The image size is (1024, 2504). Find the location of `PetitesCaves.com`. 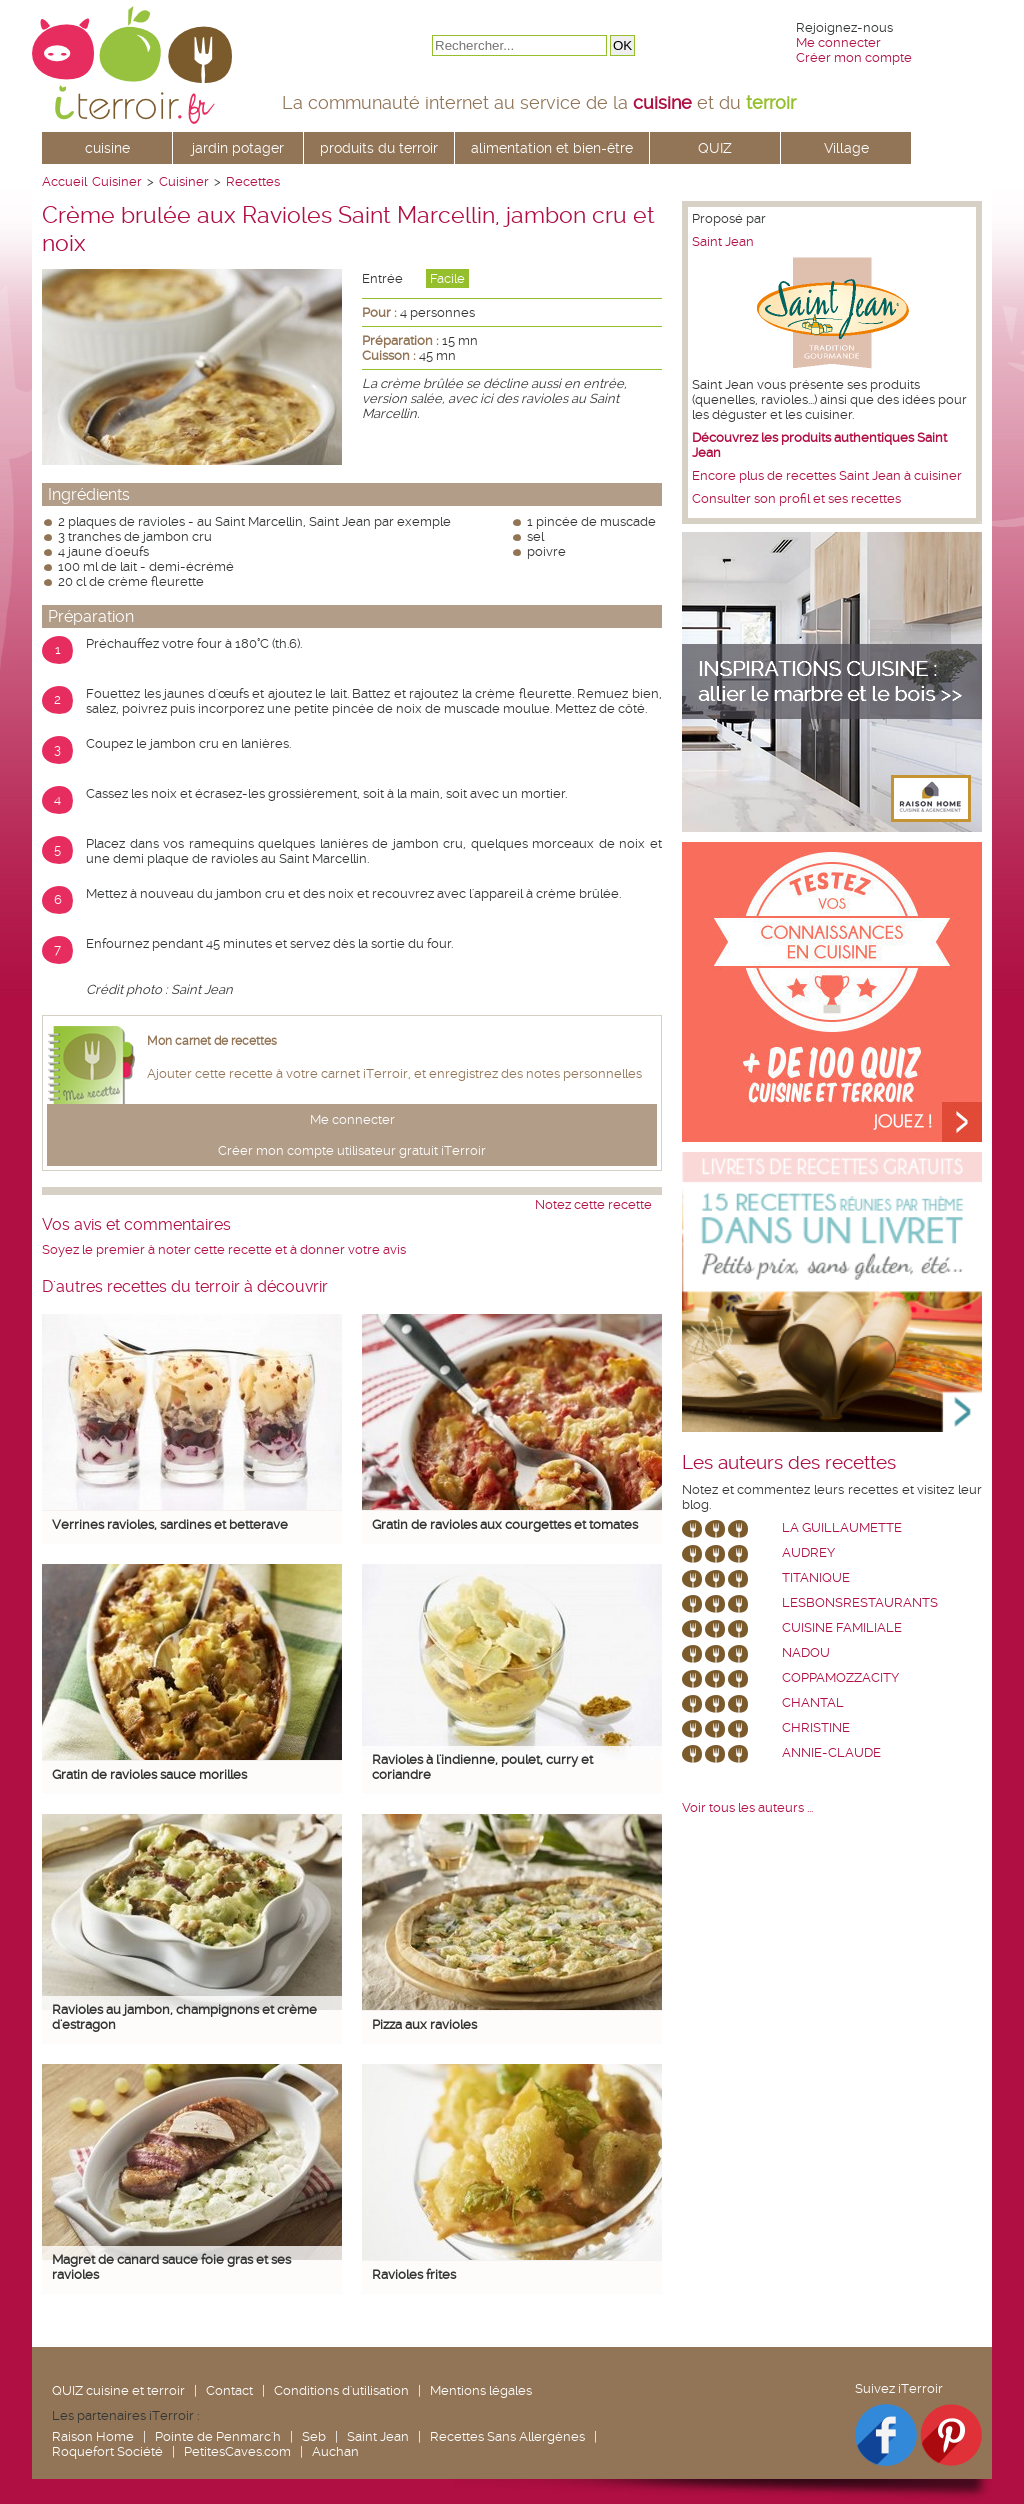

PetitesCaves.com is located at coordinates (237, 2451).